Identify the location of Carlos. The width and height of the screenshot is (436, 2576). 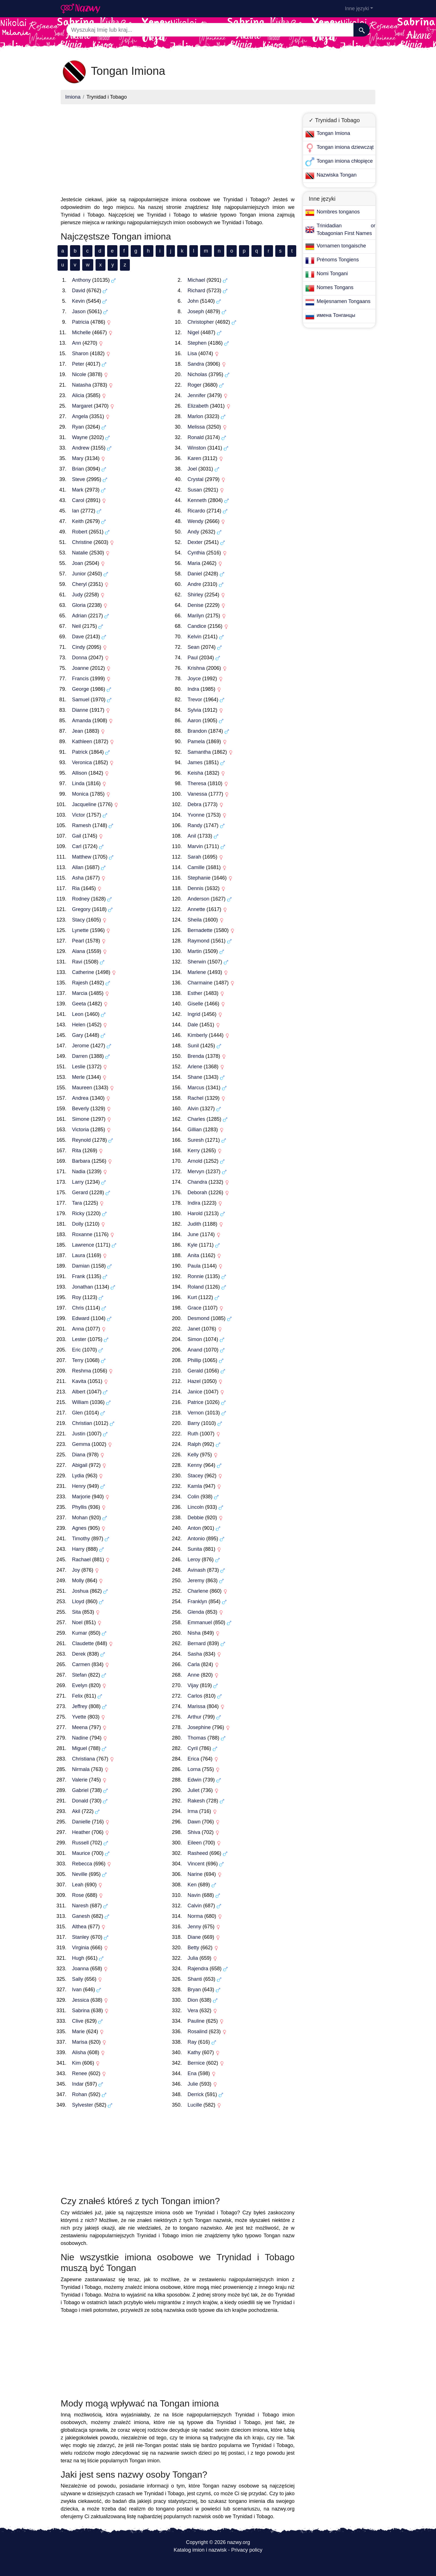
(195, 1696).